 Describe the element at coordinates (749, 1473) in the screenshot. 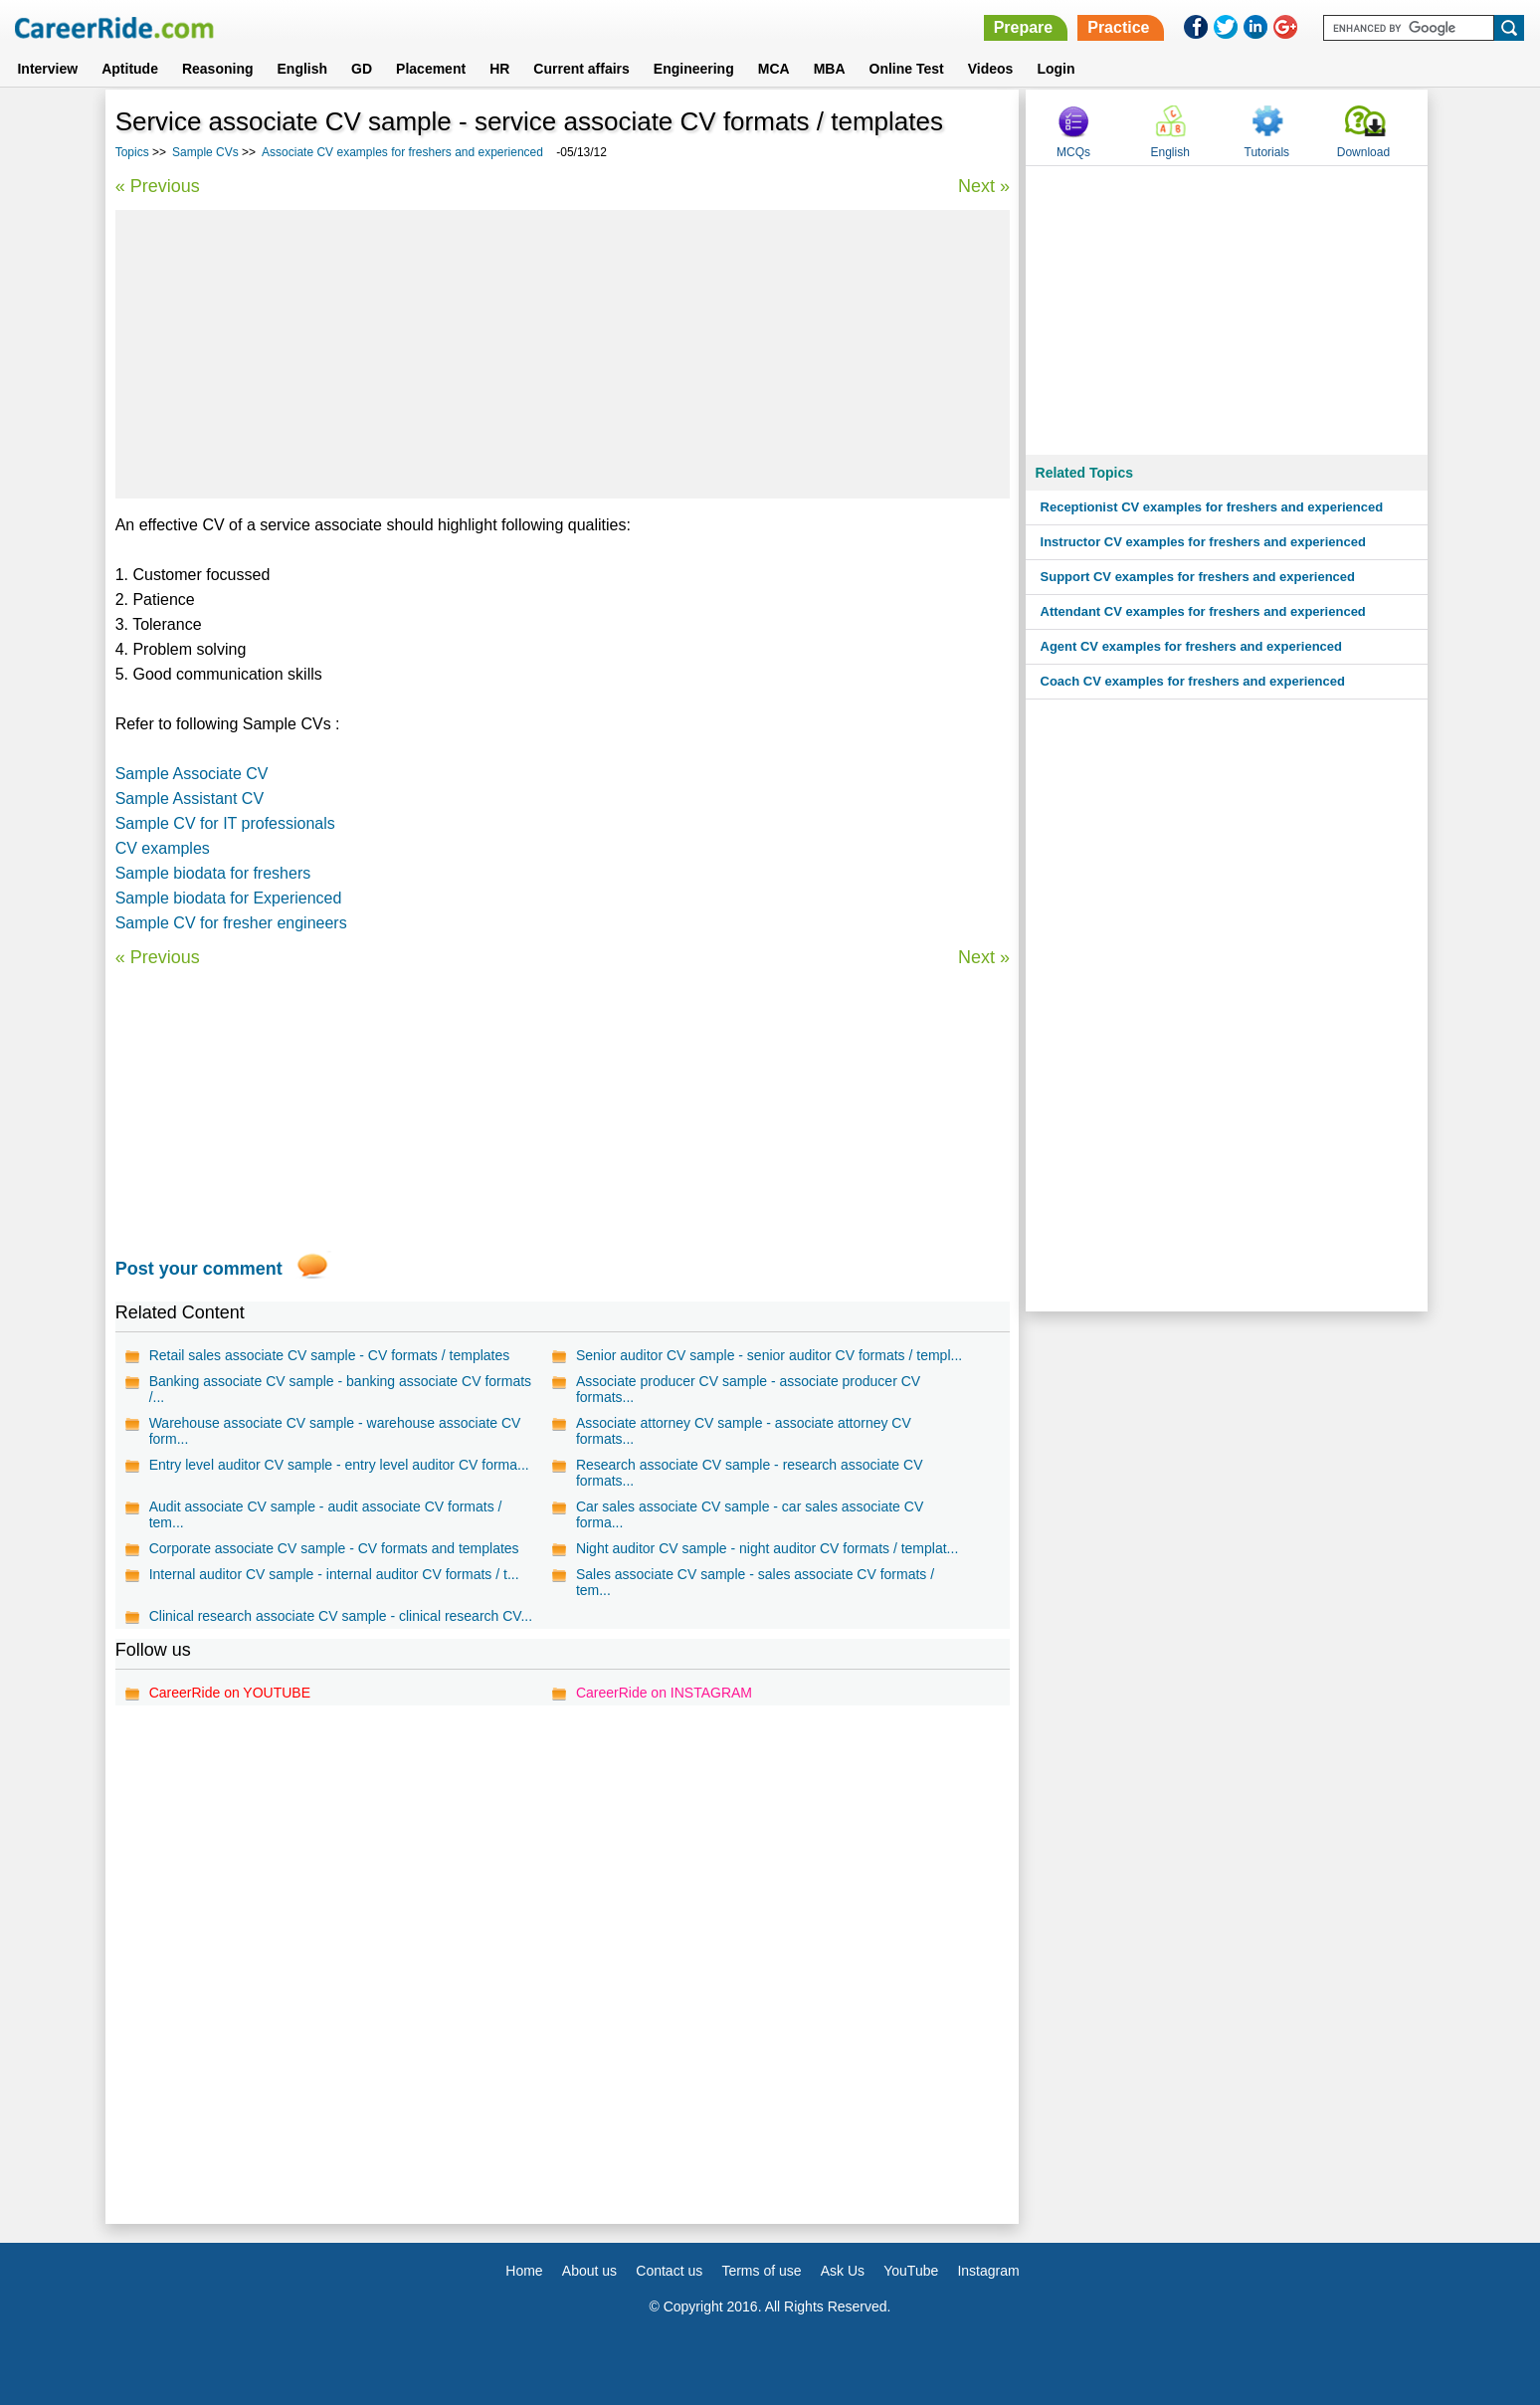

I see `Research associate CV sample - research associate CV formats...` at that location.